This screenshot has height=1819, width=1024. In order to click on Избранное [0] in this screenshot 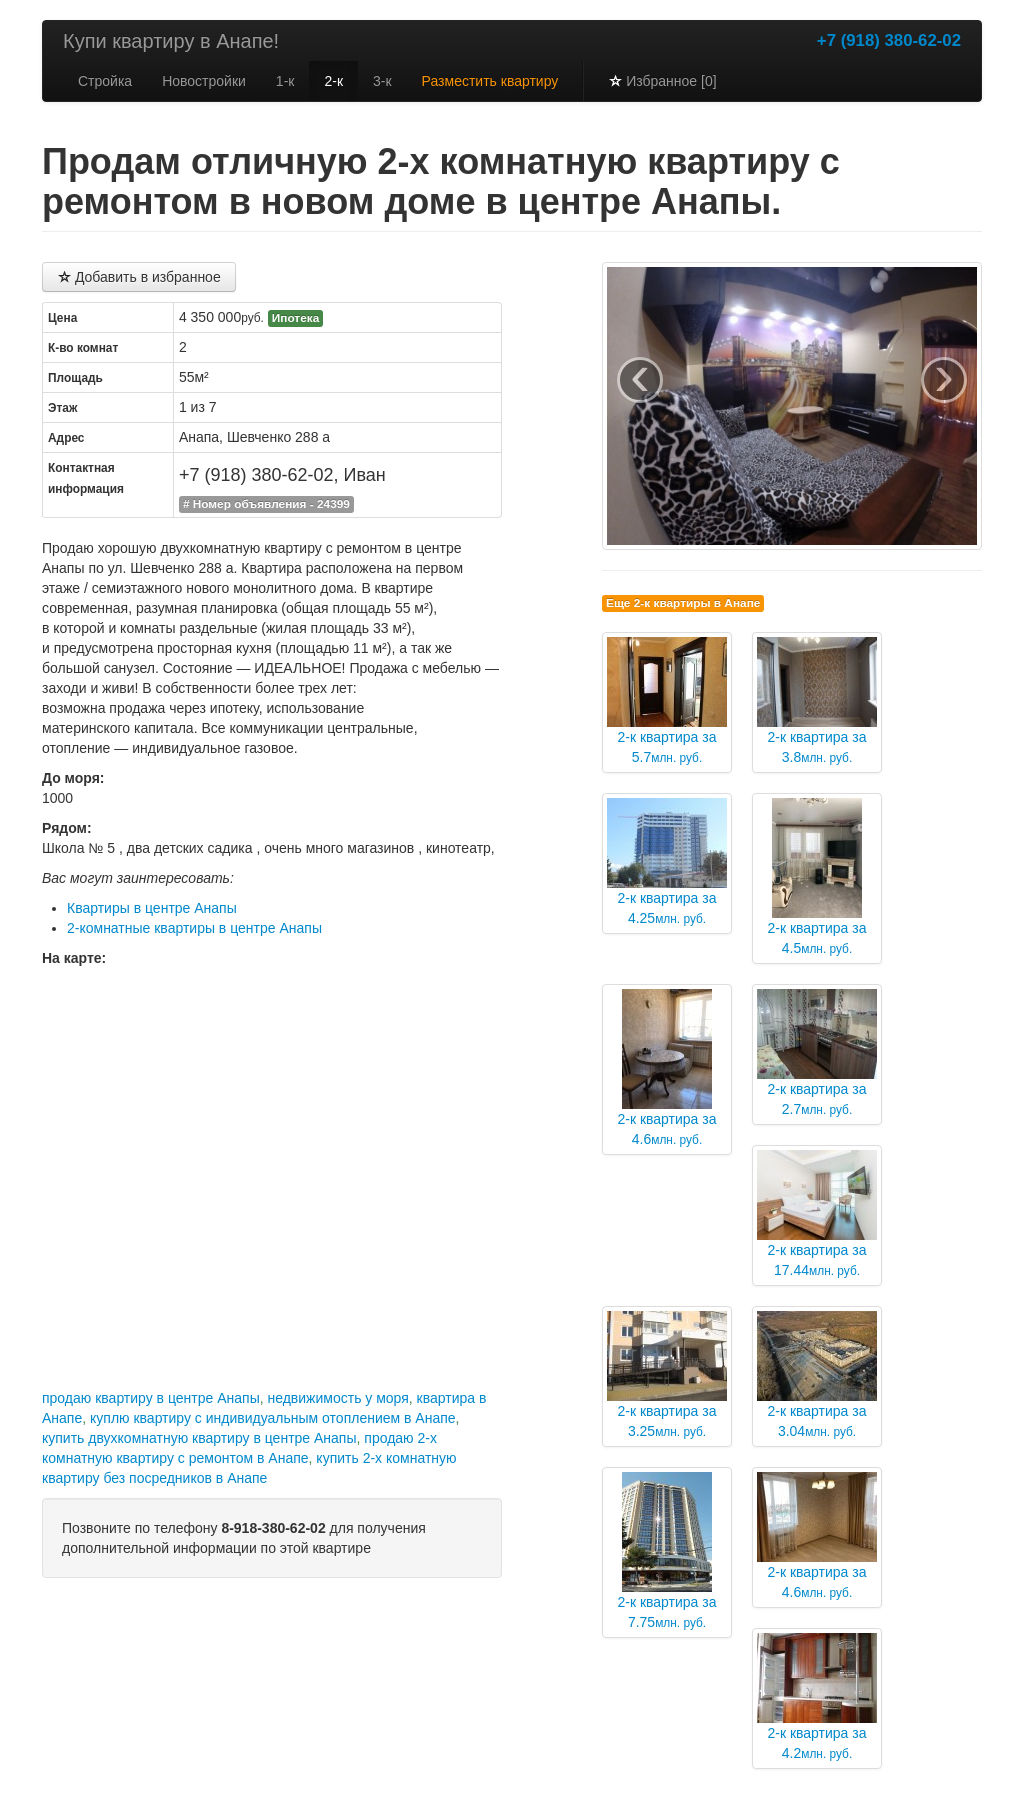, I will do `click(662, 81)`.